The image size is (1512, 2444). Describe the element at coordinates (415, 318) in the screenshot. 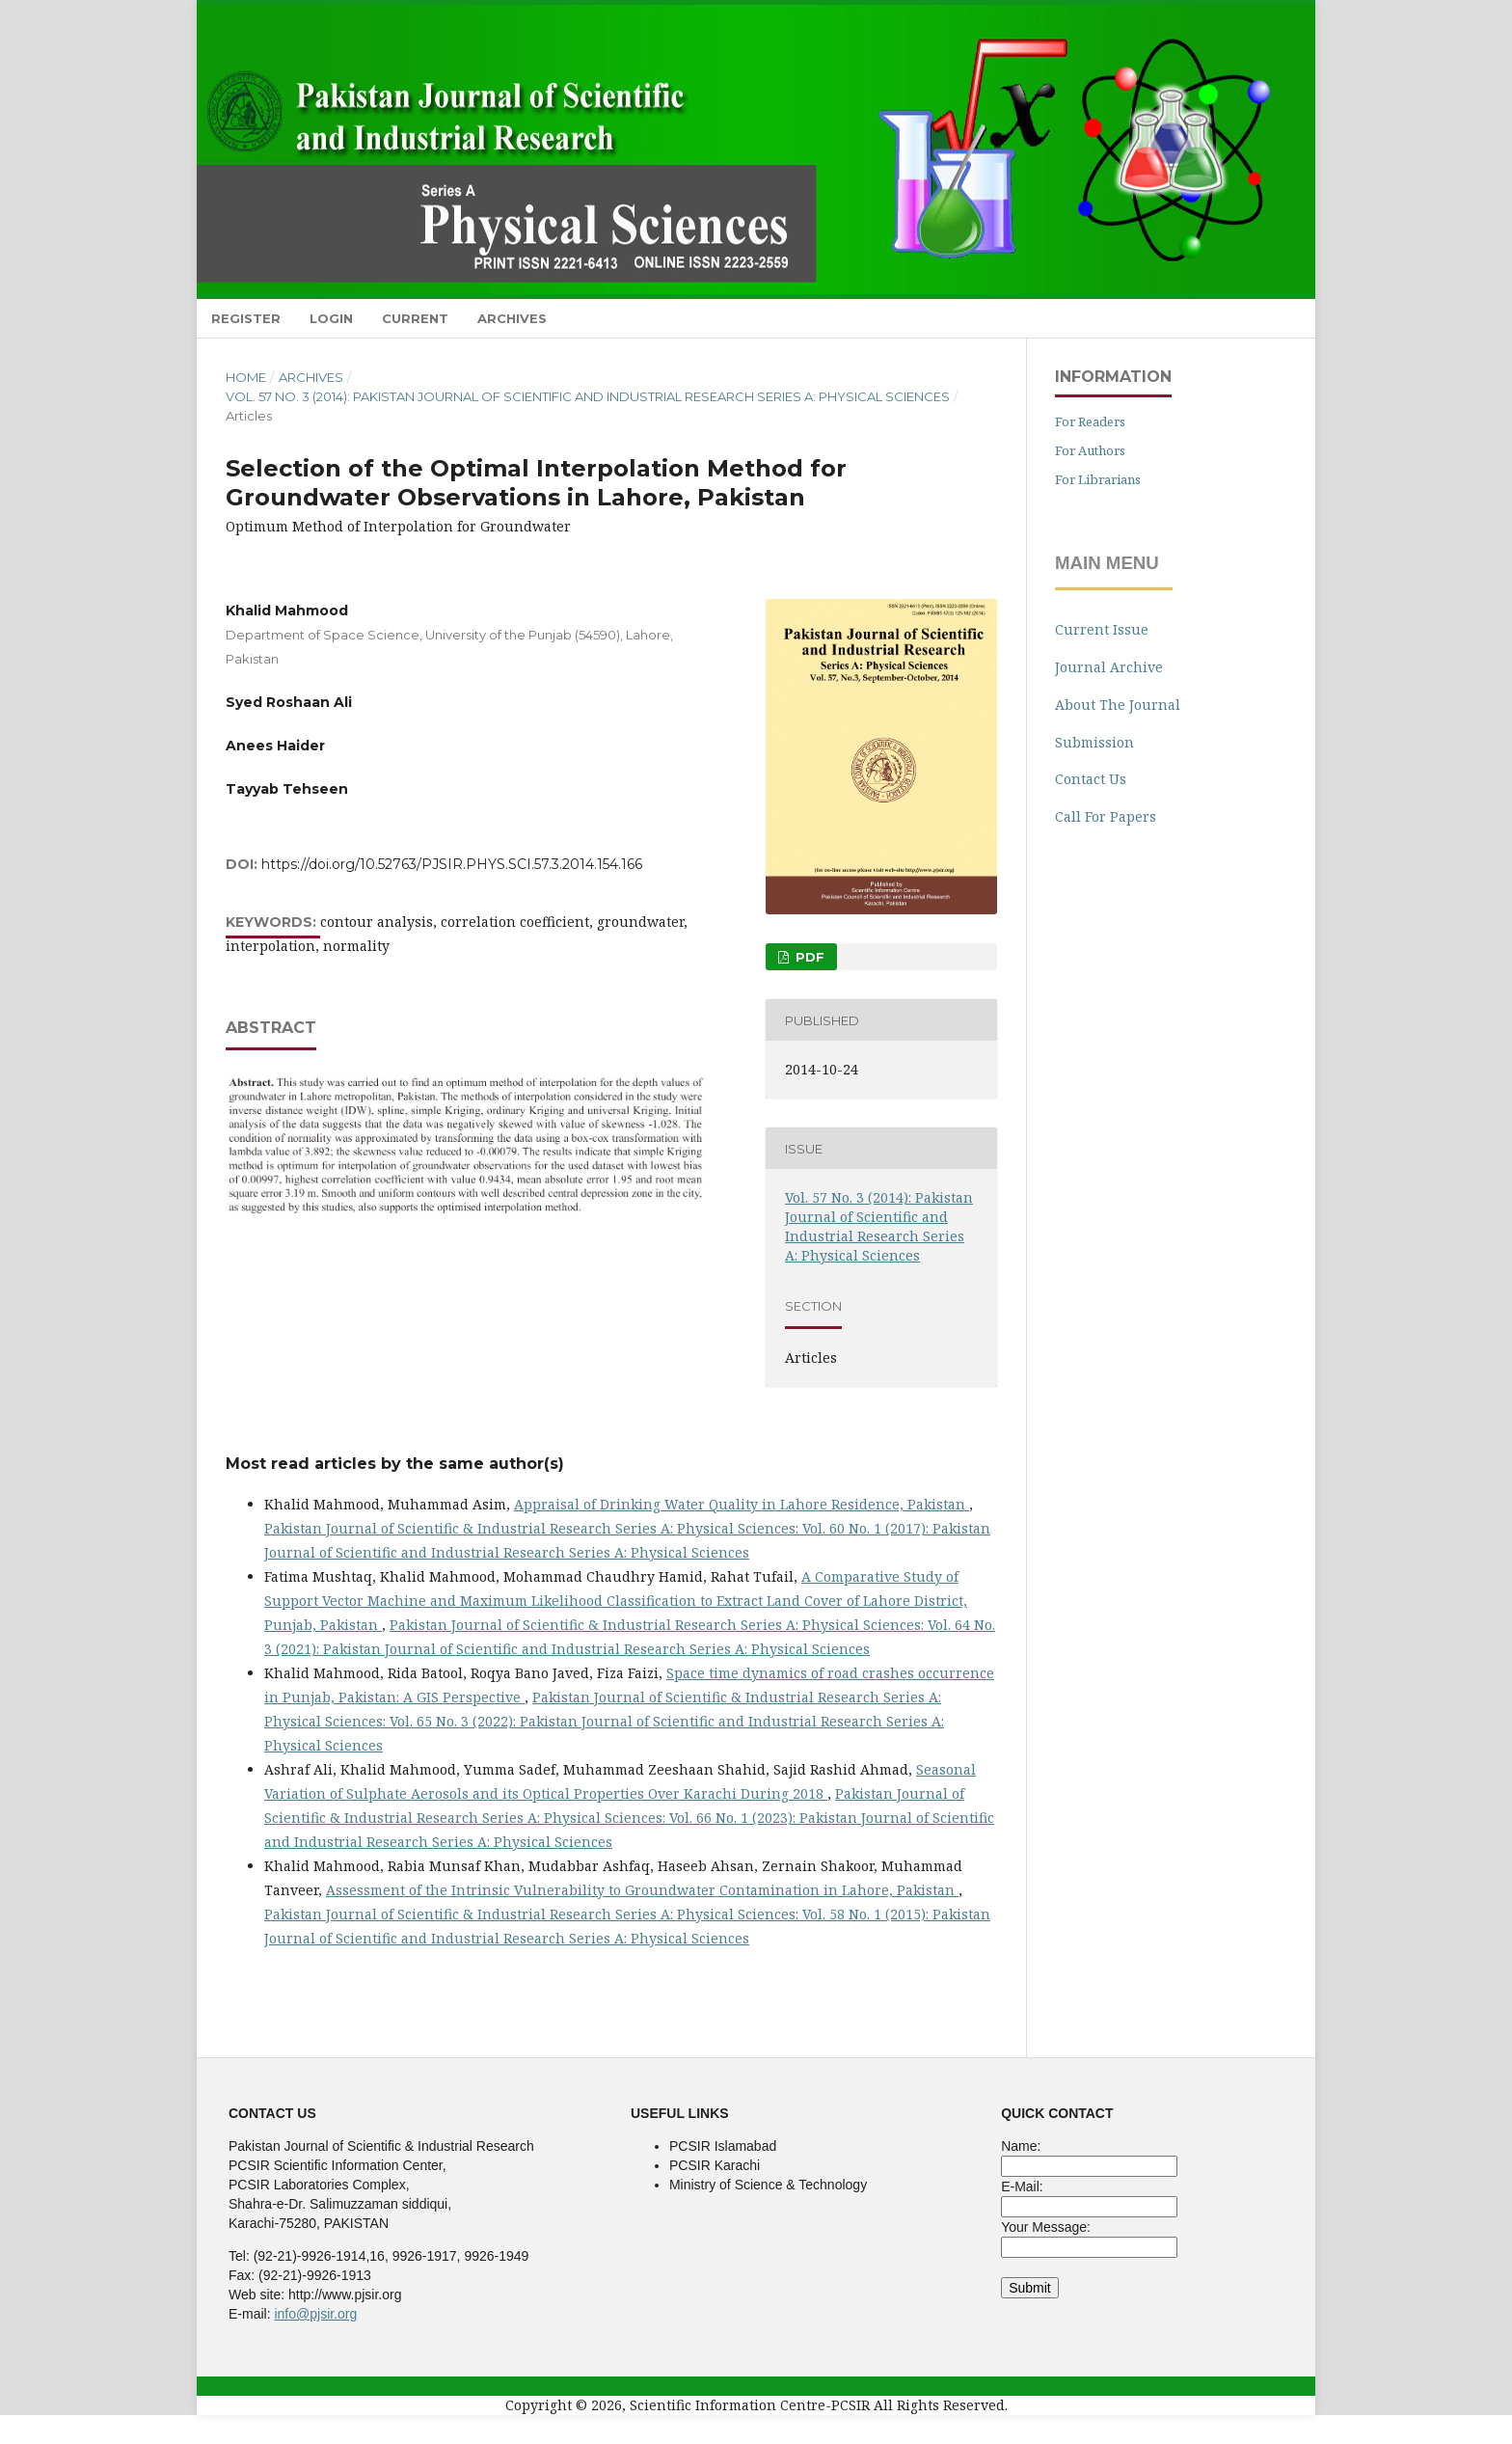

I see `Current` at that location.